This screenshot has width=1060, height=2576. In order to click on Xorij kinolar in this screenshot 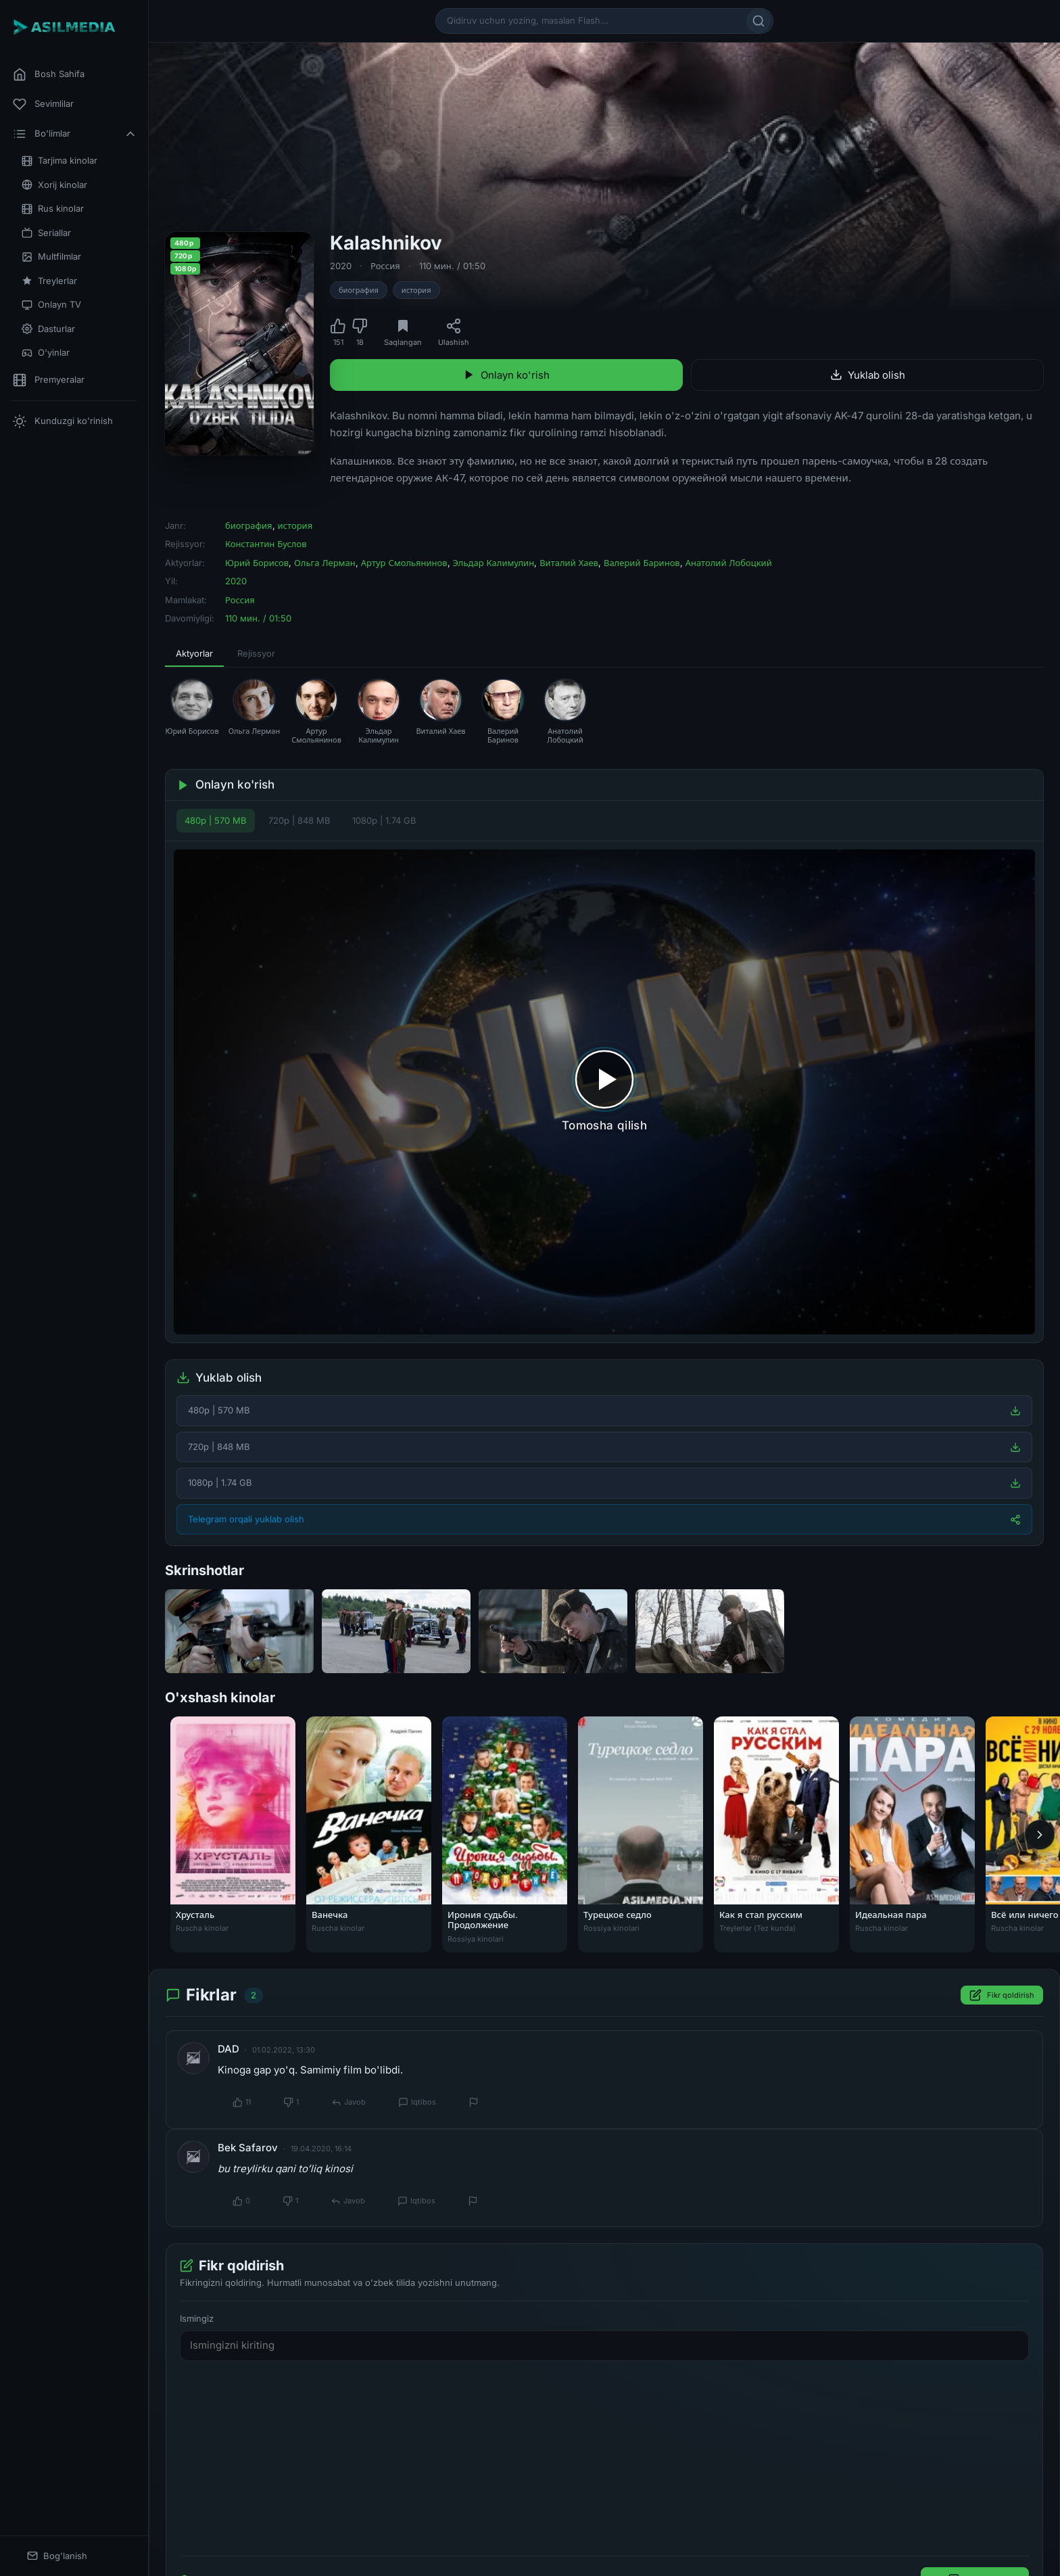, I will do `click(54, 185)`.